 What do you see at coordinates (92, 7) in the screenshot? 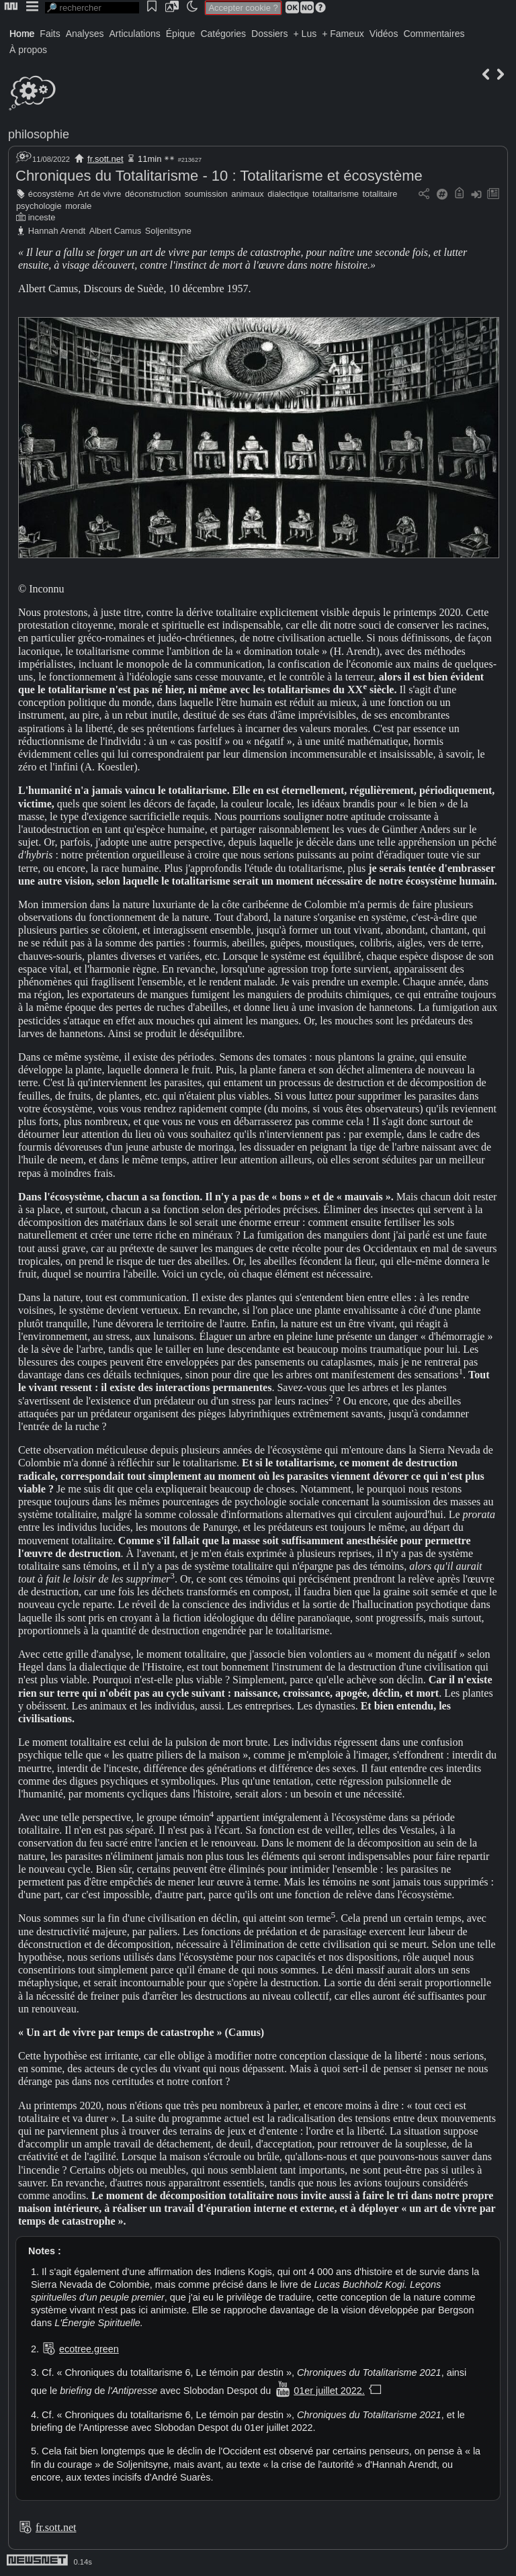
I see `[search]` at bounding box center [92, 7].